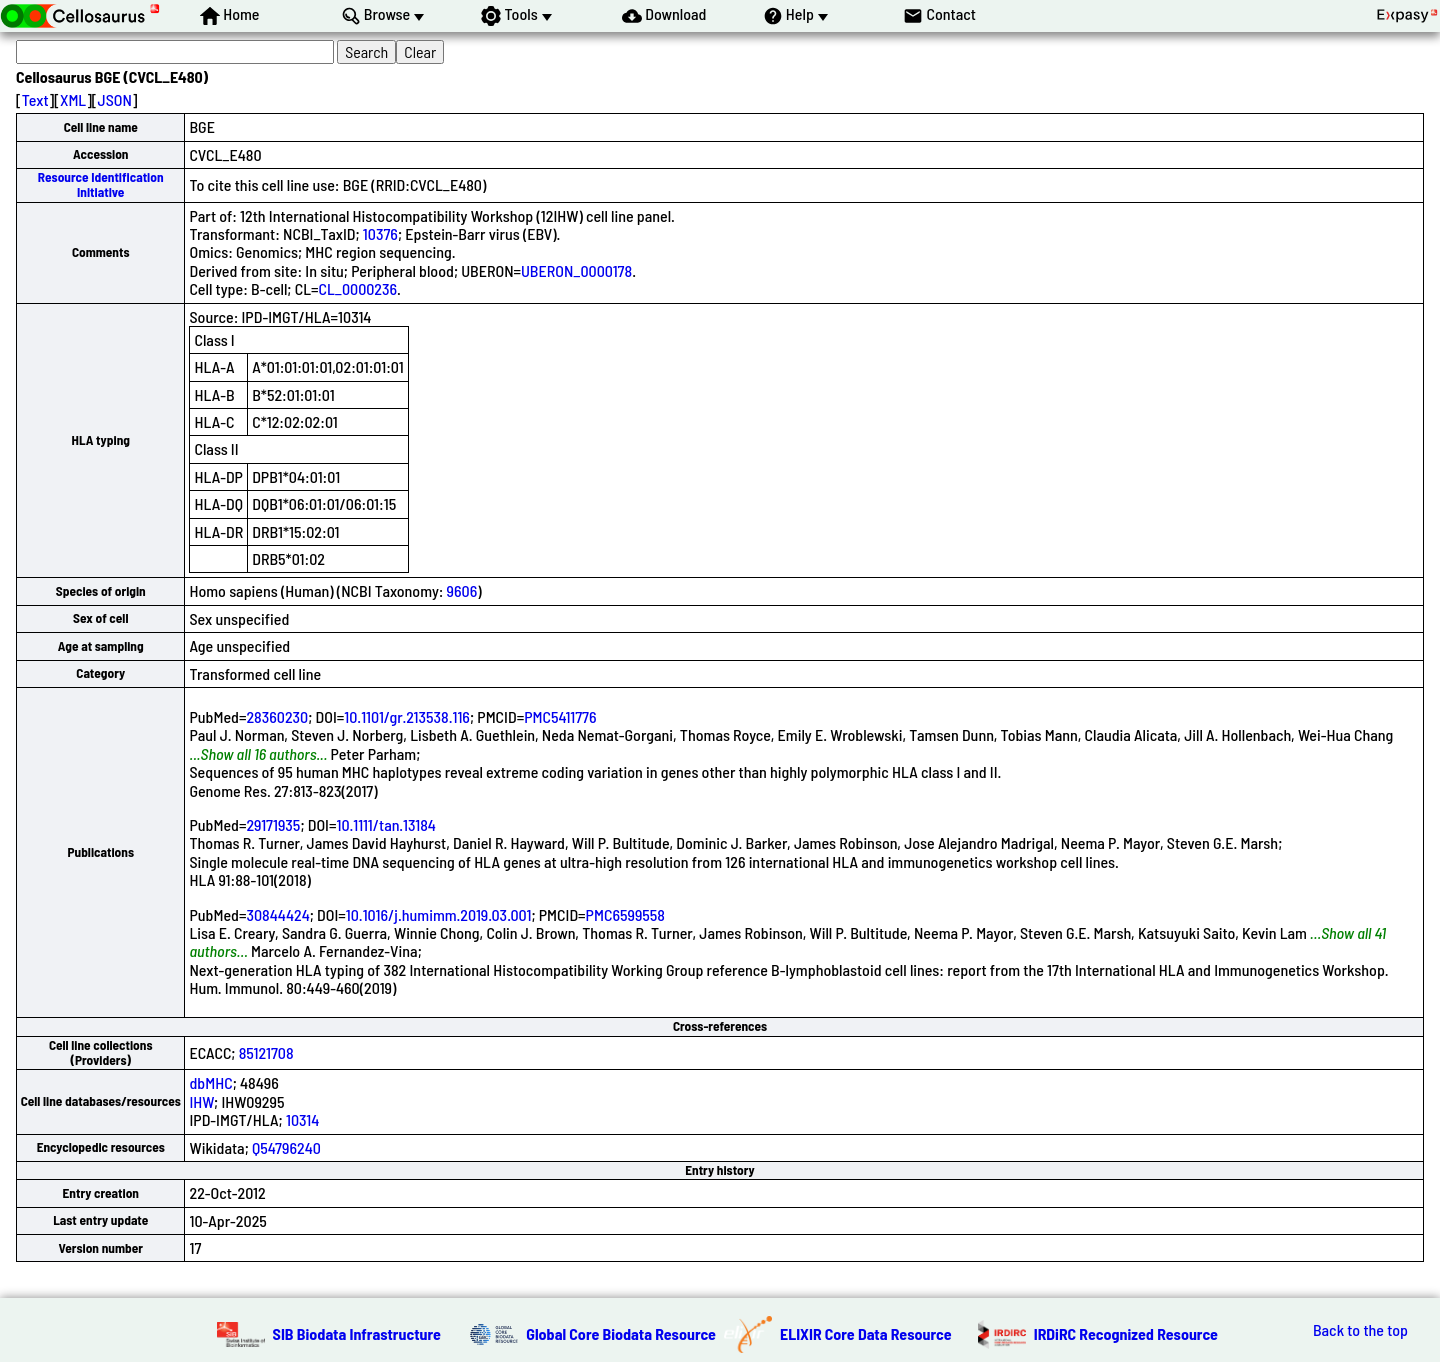 This screenshot has height=1362, width=1440. I want to click on Q54796240, so click(286, 1147).